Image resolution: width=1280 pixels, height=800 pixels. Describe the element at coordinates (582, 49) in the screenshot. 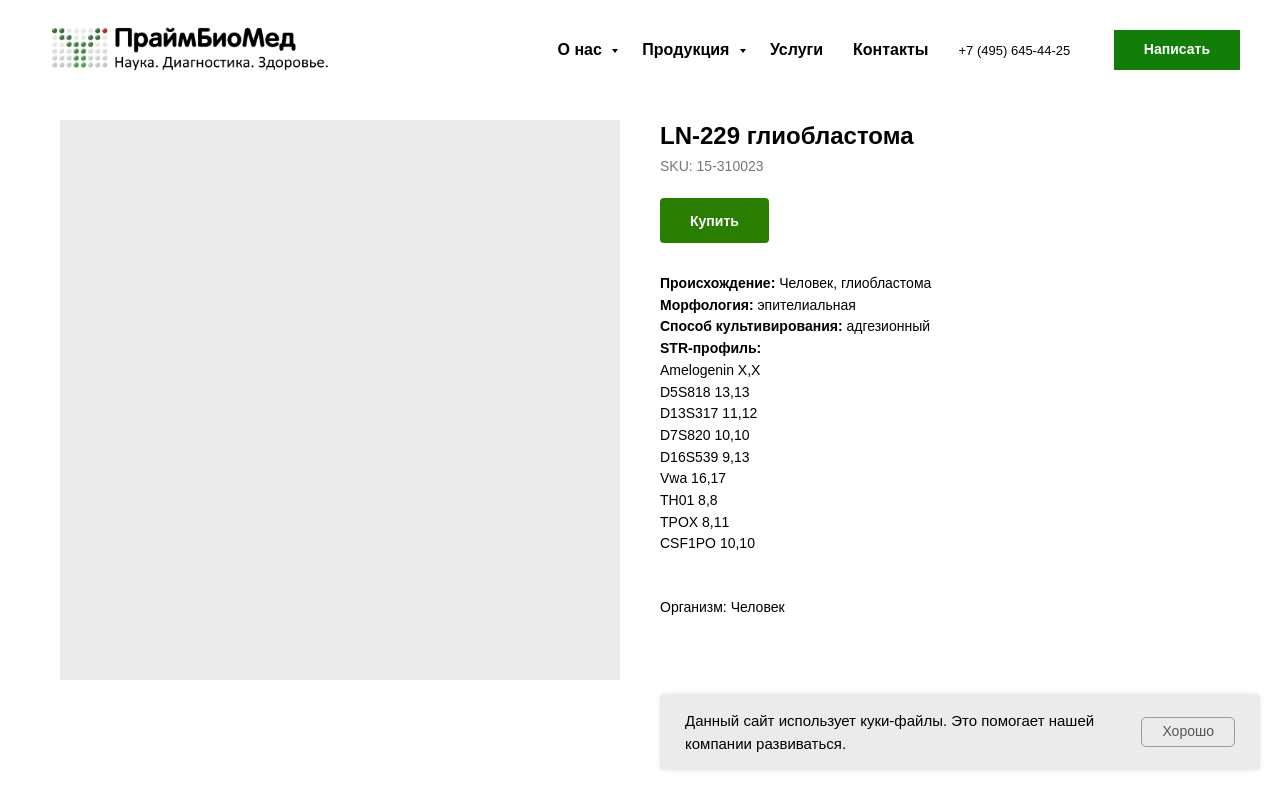

I see `О нас` at that location.